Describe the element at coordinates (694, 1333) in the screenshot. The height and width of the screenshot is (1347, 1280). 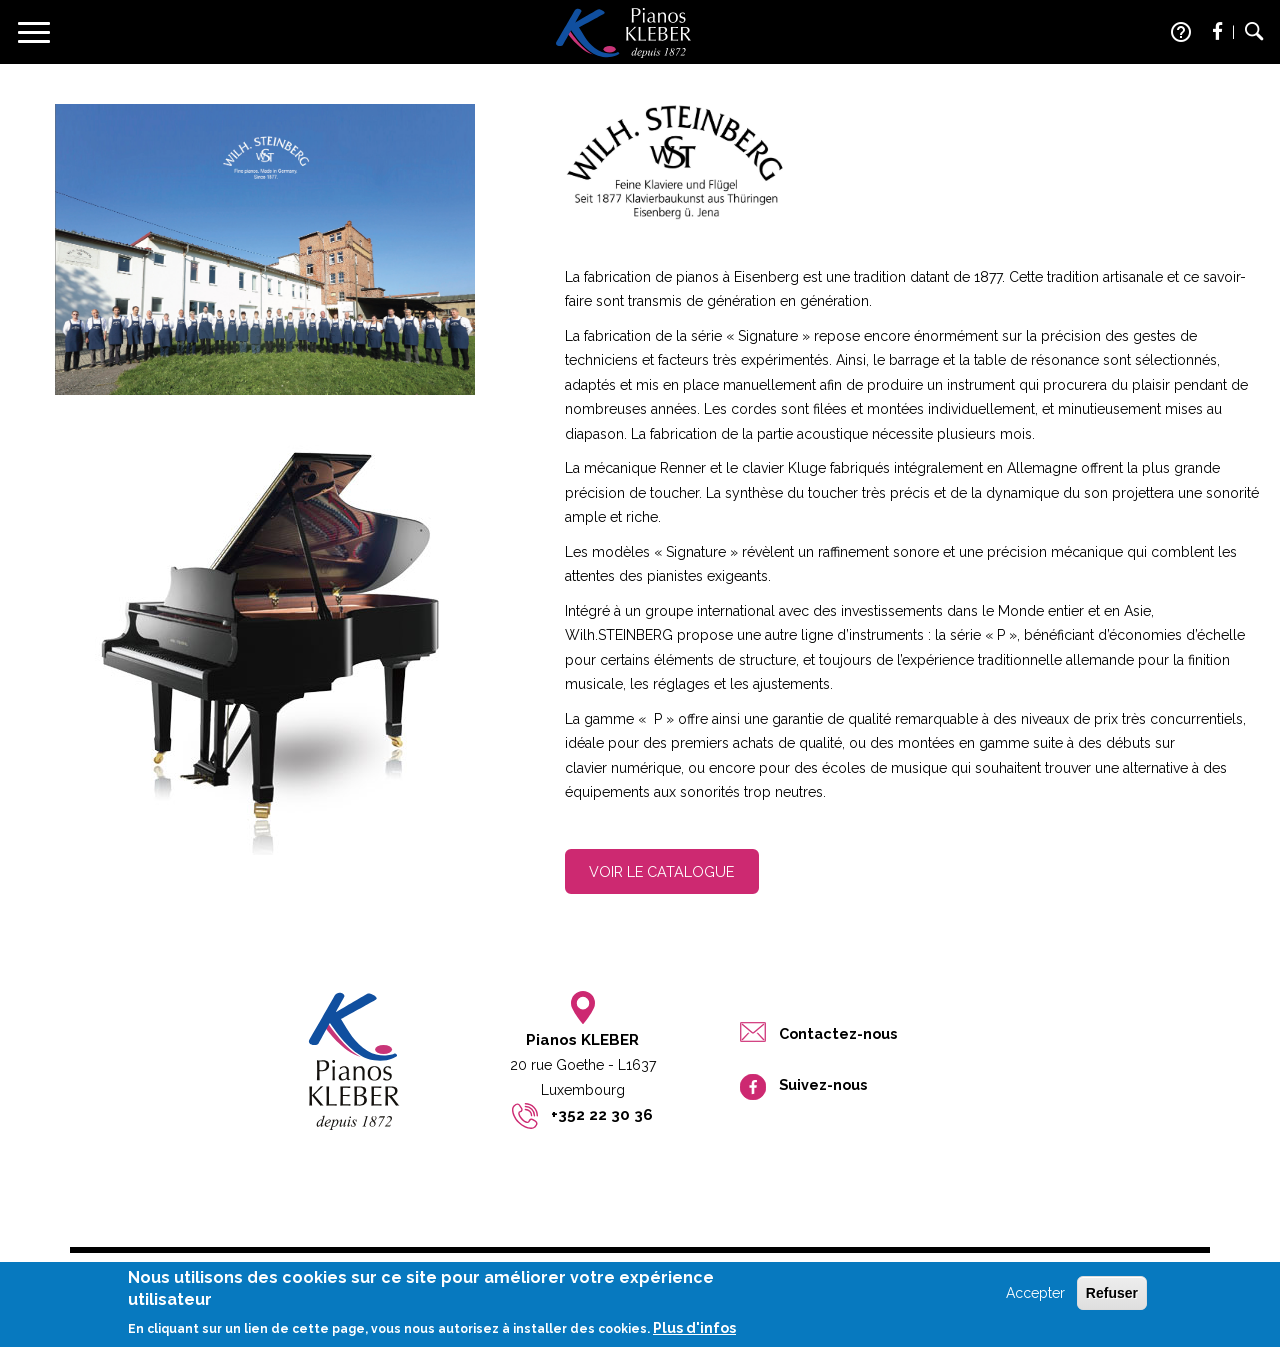
I see `Plus d'infos` at that location.